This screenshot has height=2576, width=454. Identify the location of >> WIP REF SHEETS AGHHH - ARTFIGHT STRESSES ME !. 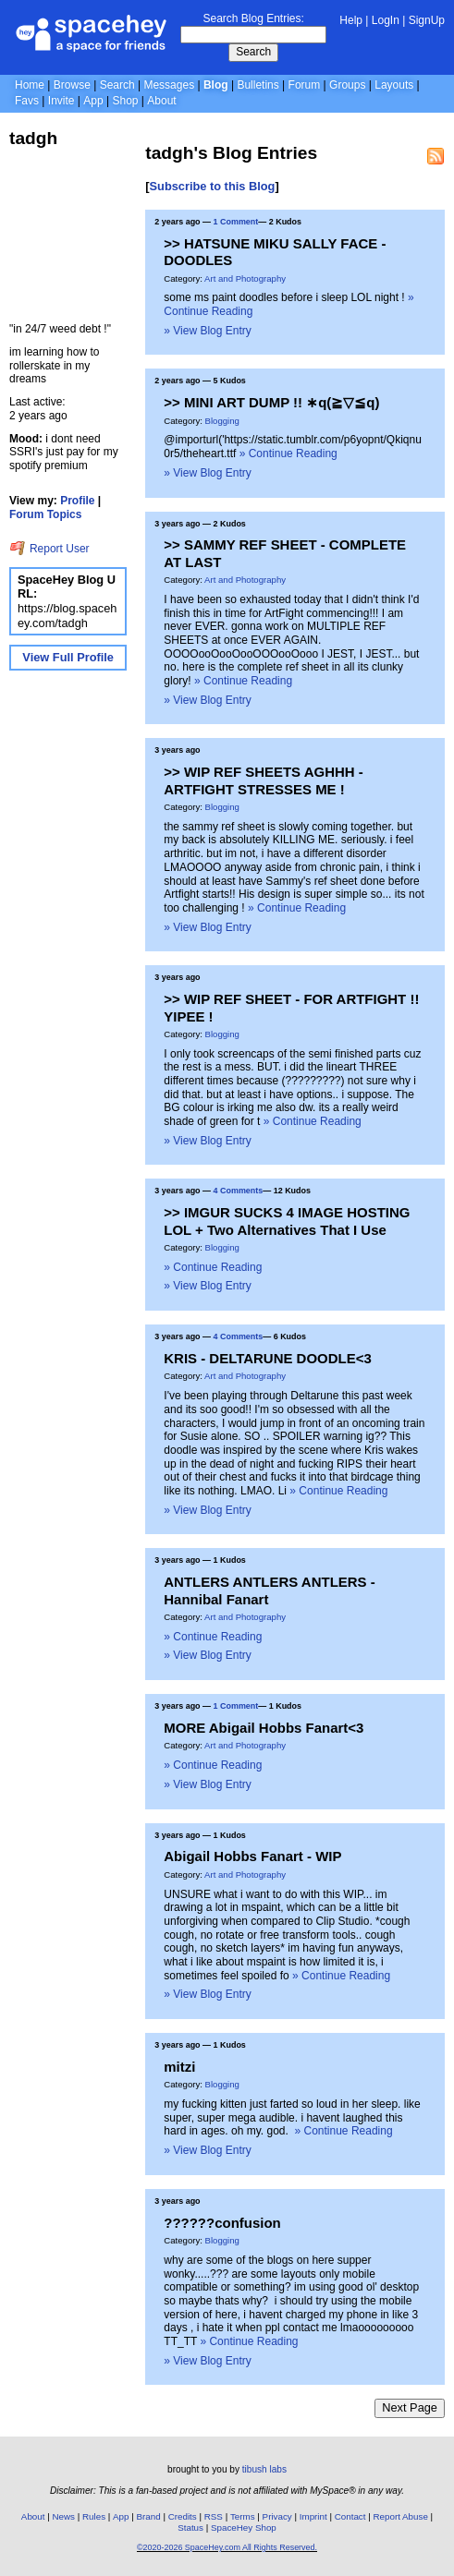
(263, 780).